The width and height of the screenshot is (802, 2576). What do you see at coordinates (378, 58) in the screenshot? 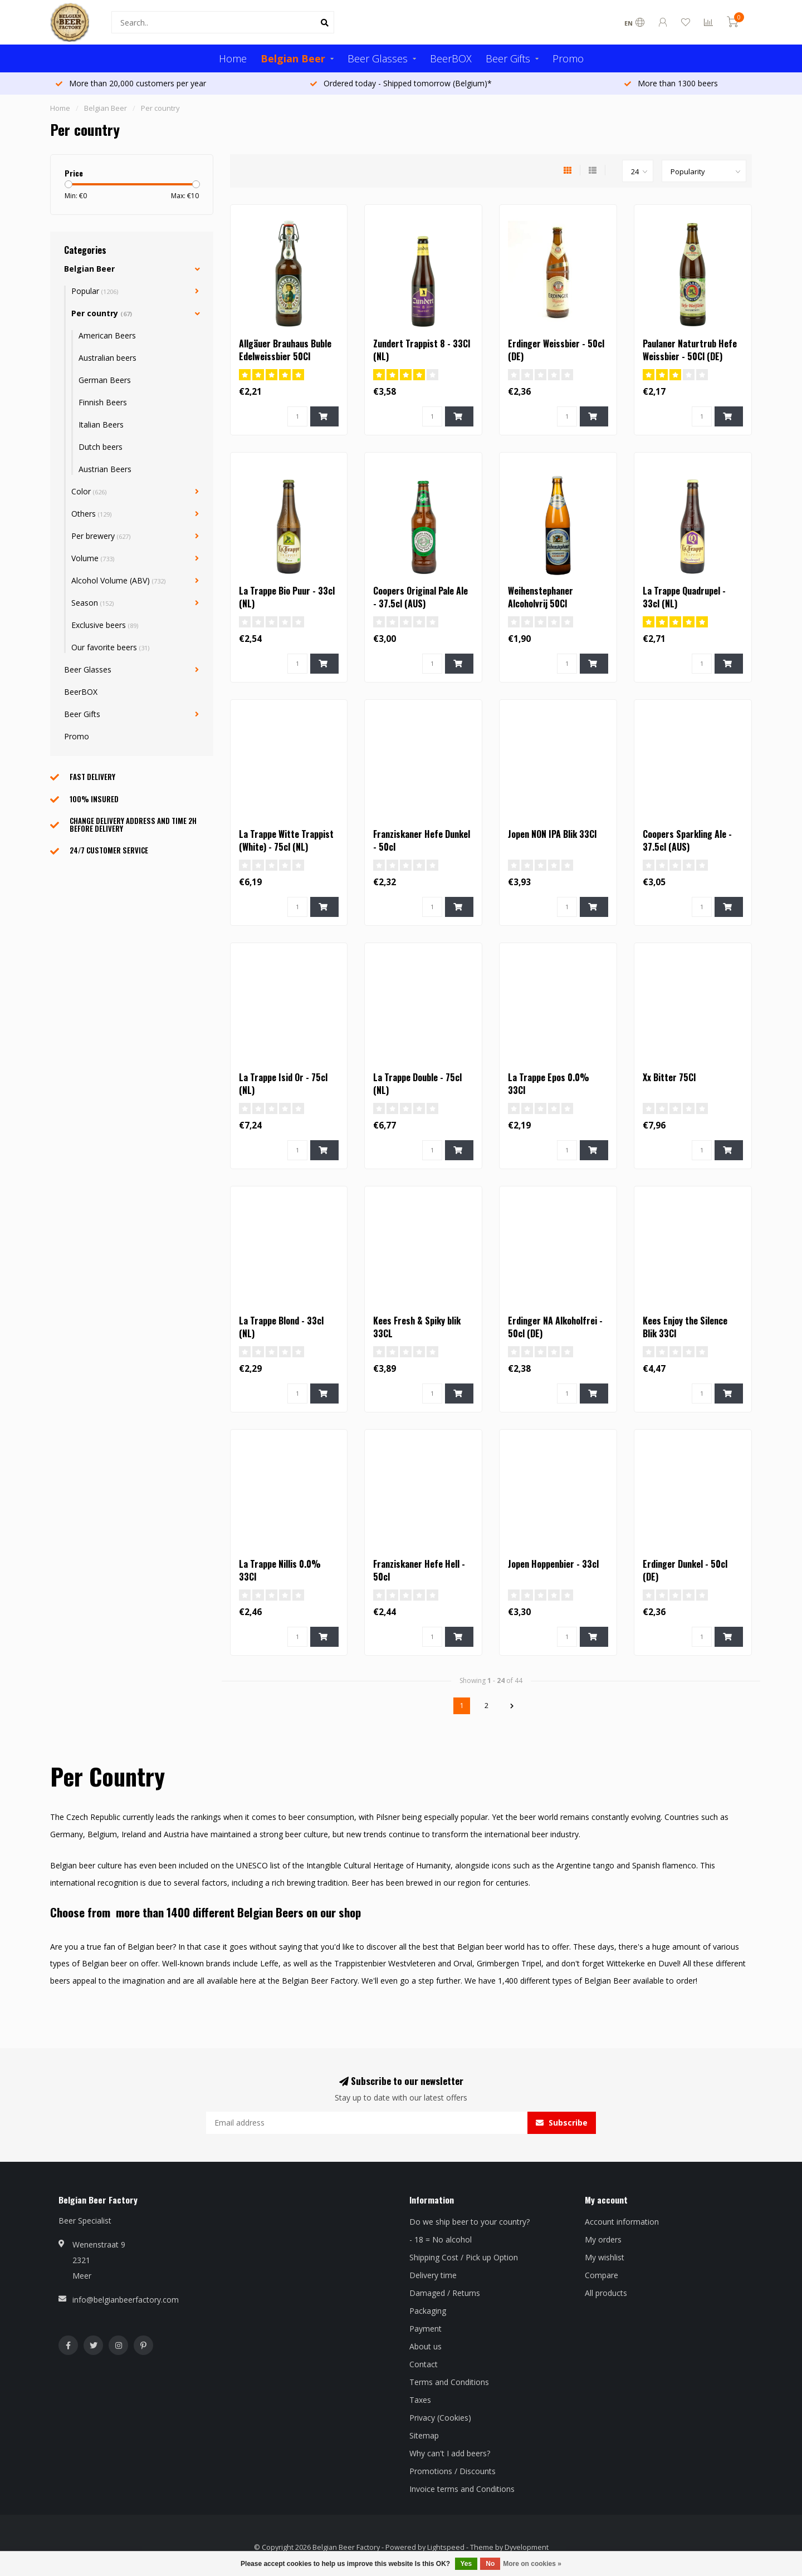
I see `Beer Glasses` at bounding box center [378, 58].